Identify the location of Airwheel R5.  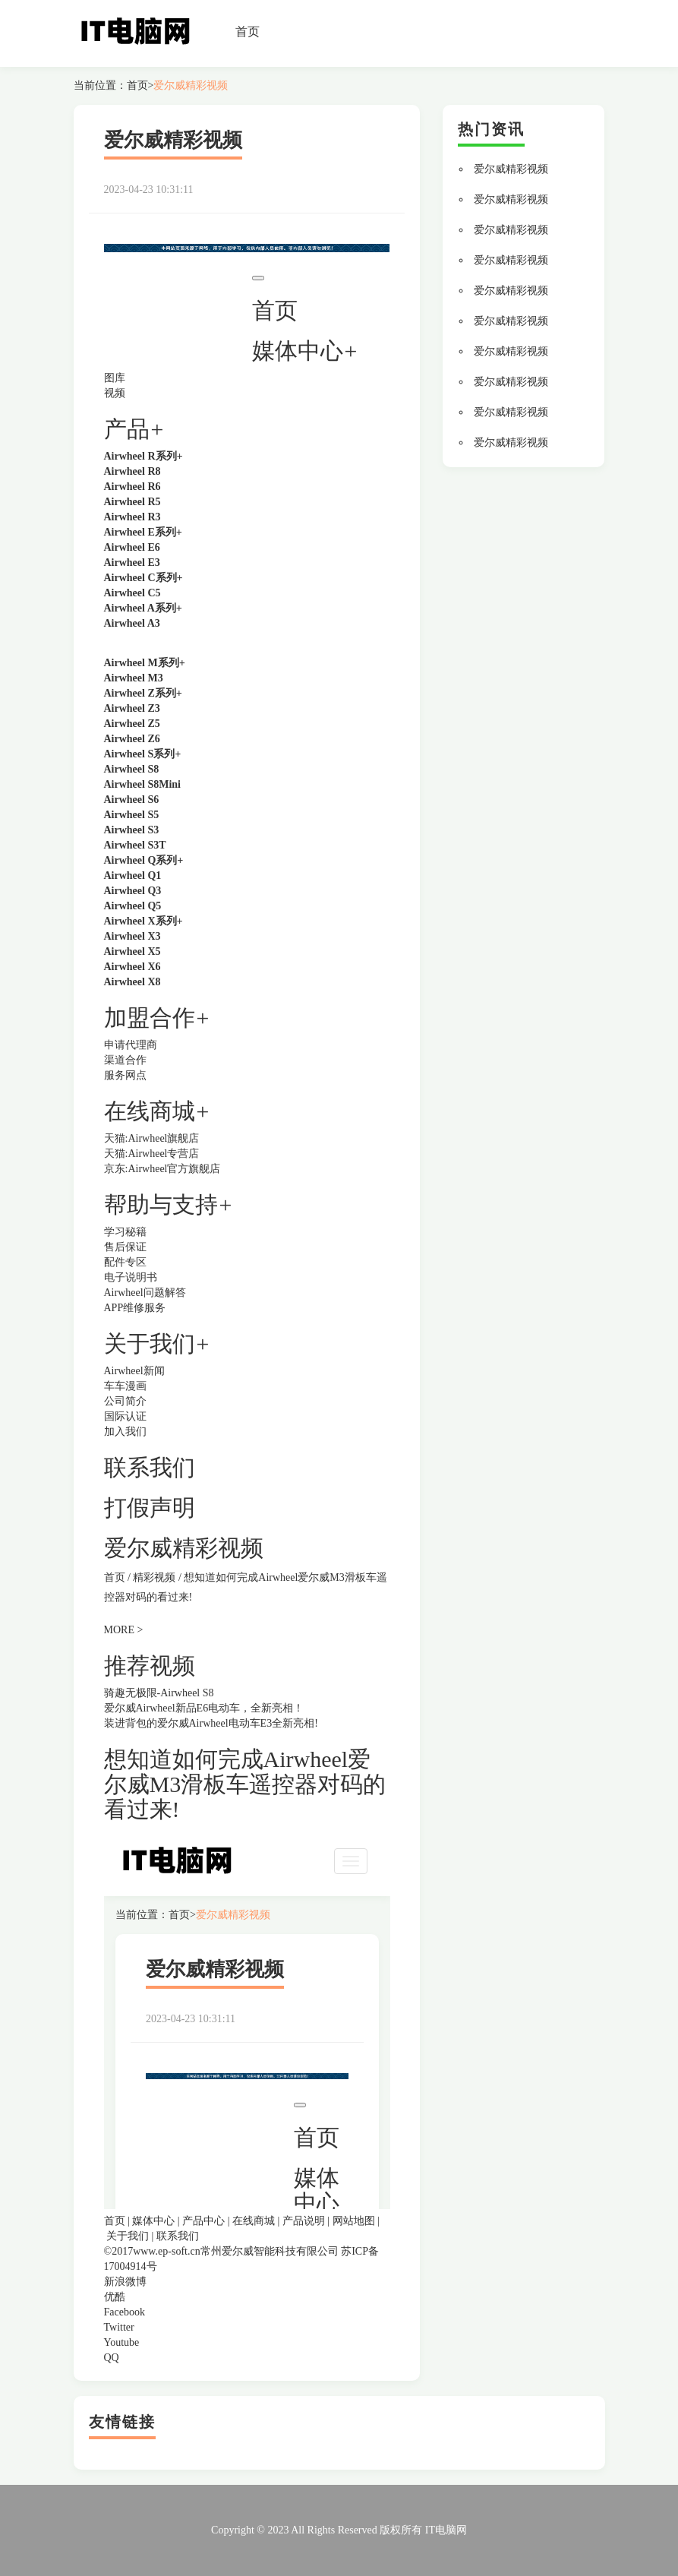
(132, 501).